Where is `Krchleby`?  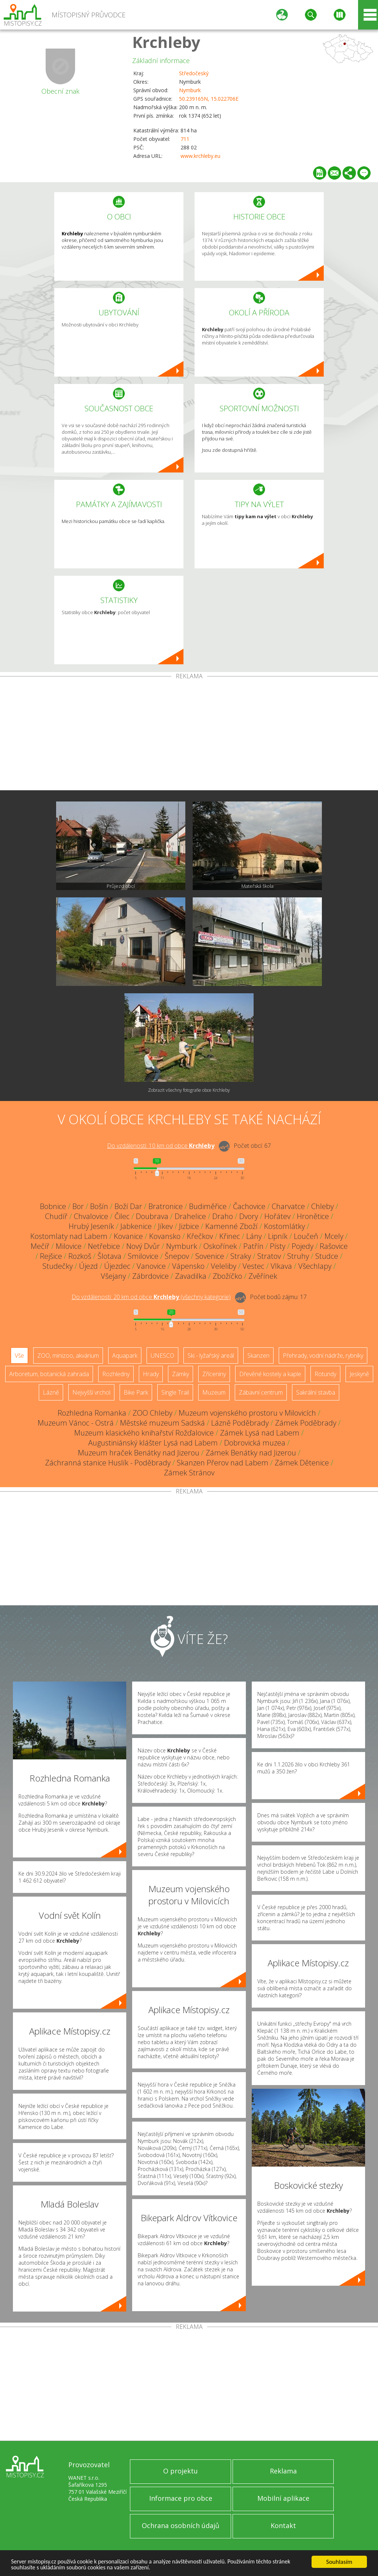
Krchleby is located at coordinates (166, 41).